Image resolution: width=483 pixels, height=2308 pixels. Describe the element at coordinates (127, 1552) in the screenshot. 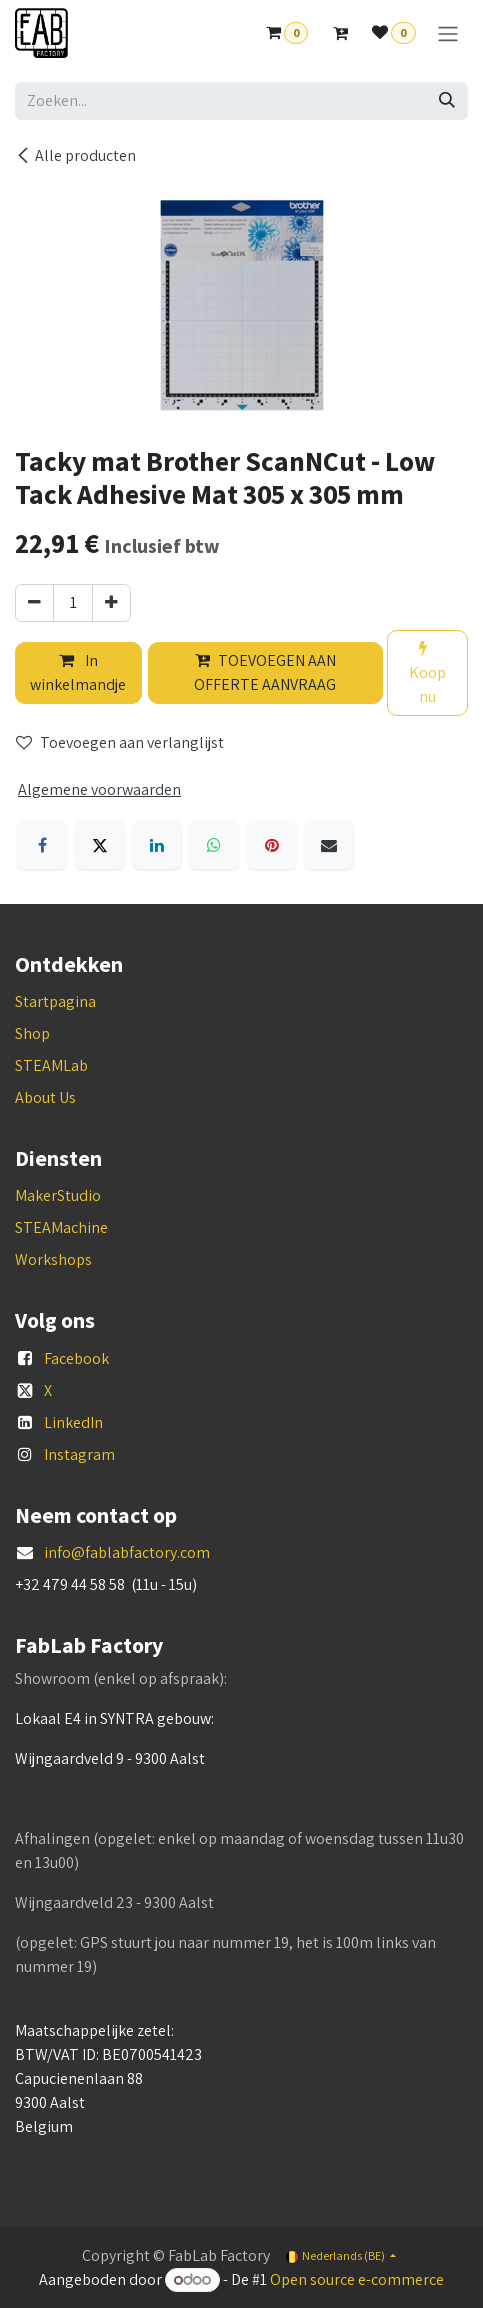

I see `info@fablabfactory.com` at that location.